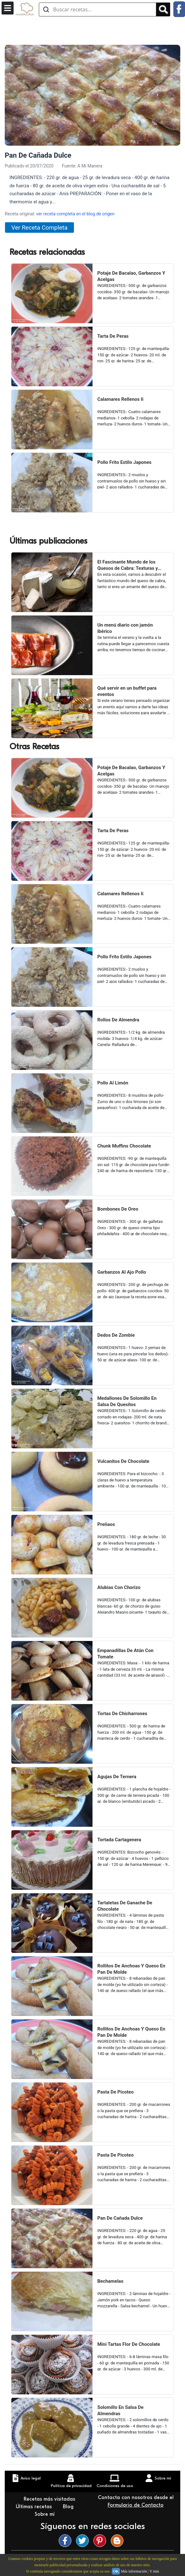 Image resolution: width=185 pixels, height=2576 pixels. Describe the element at coordinates (117, 1209) in the screenshot. I see `Bombones De Oreo` at that location.